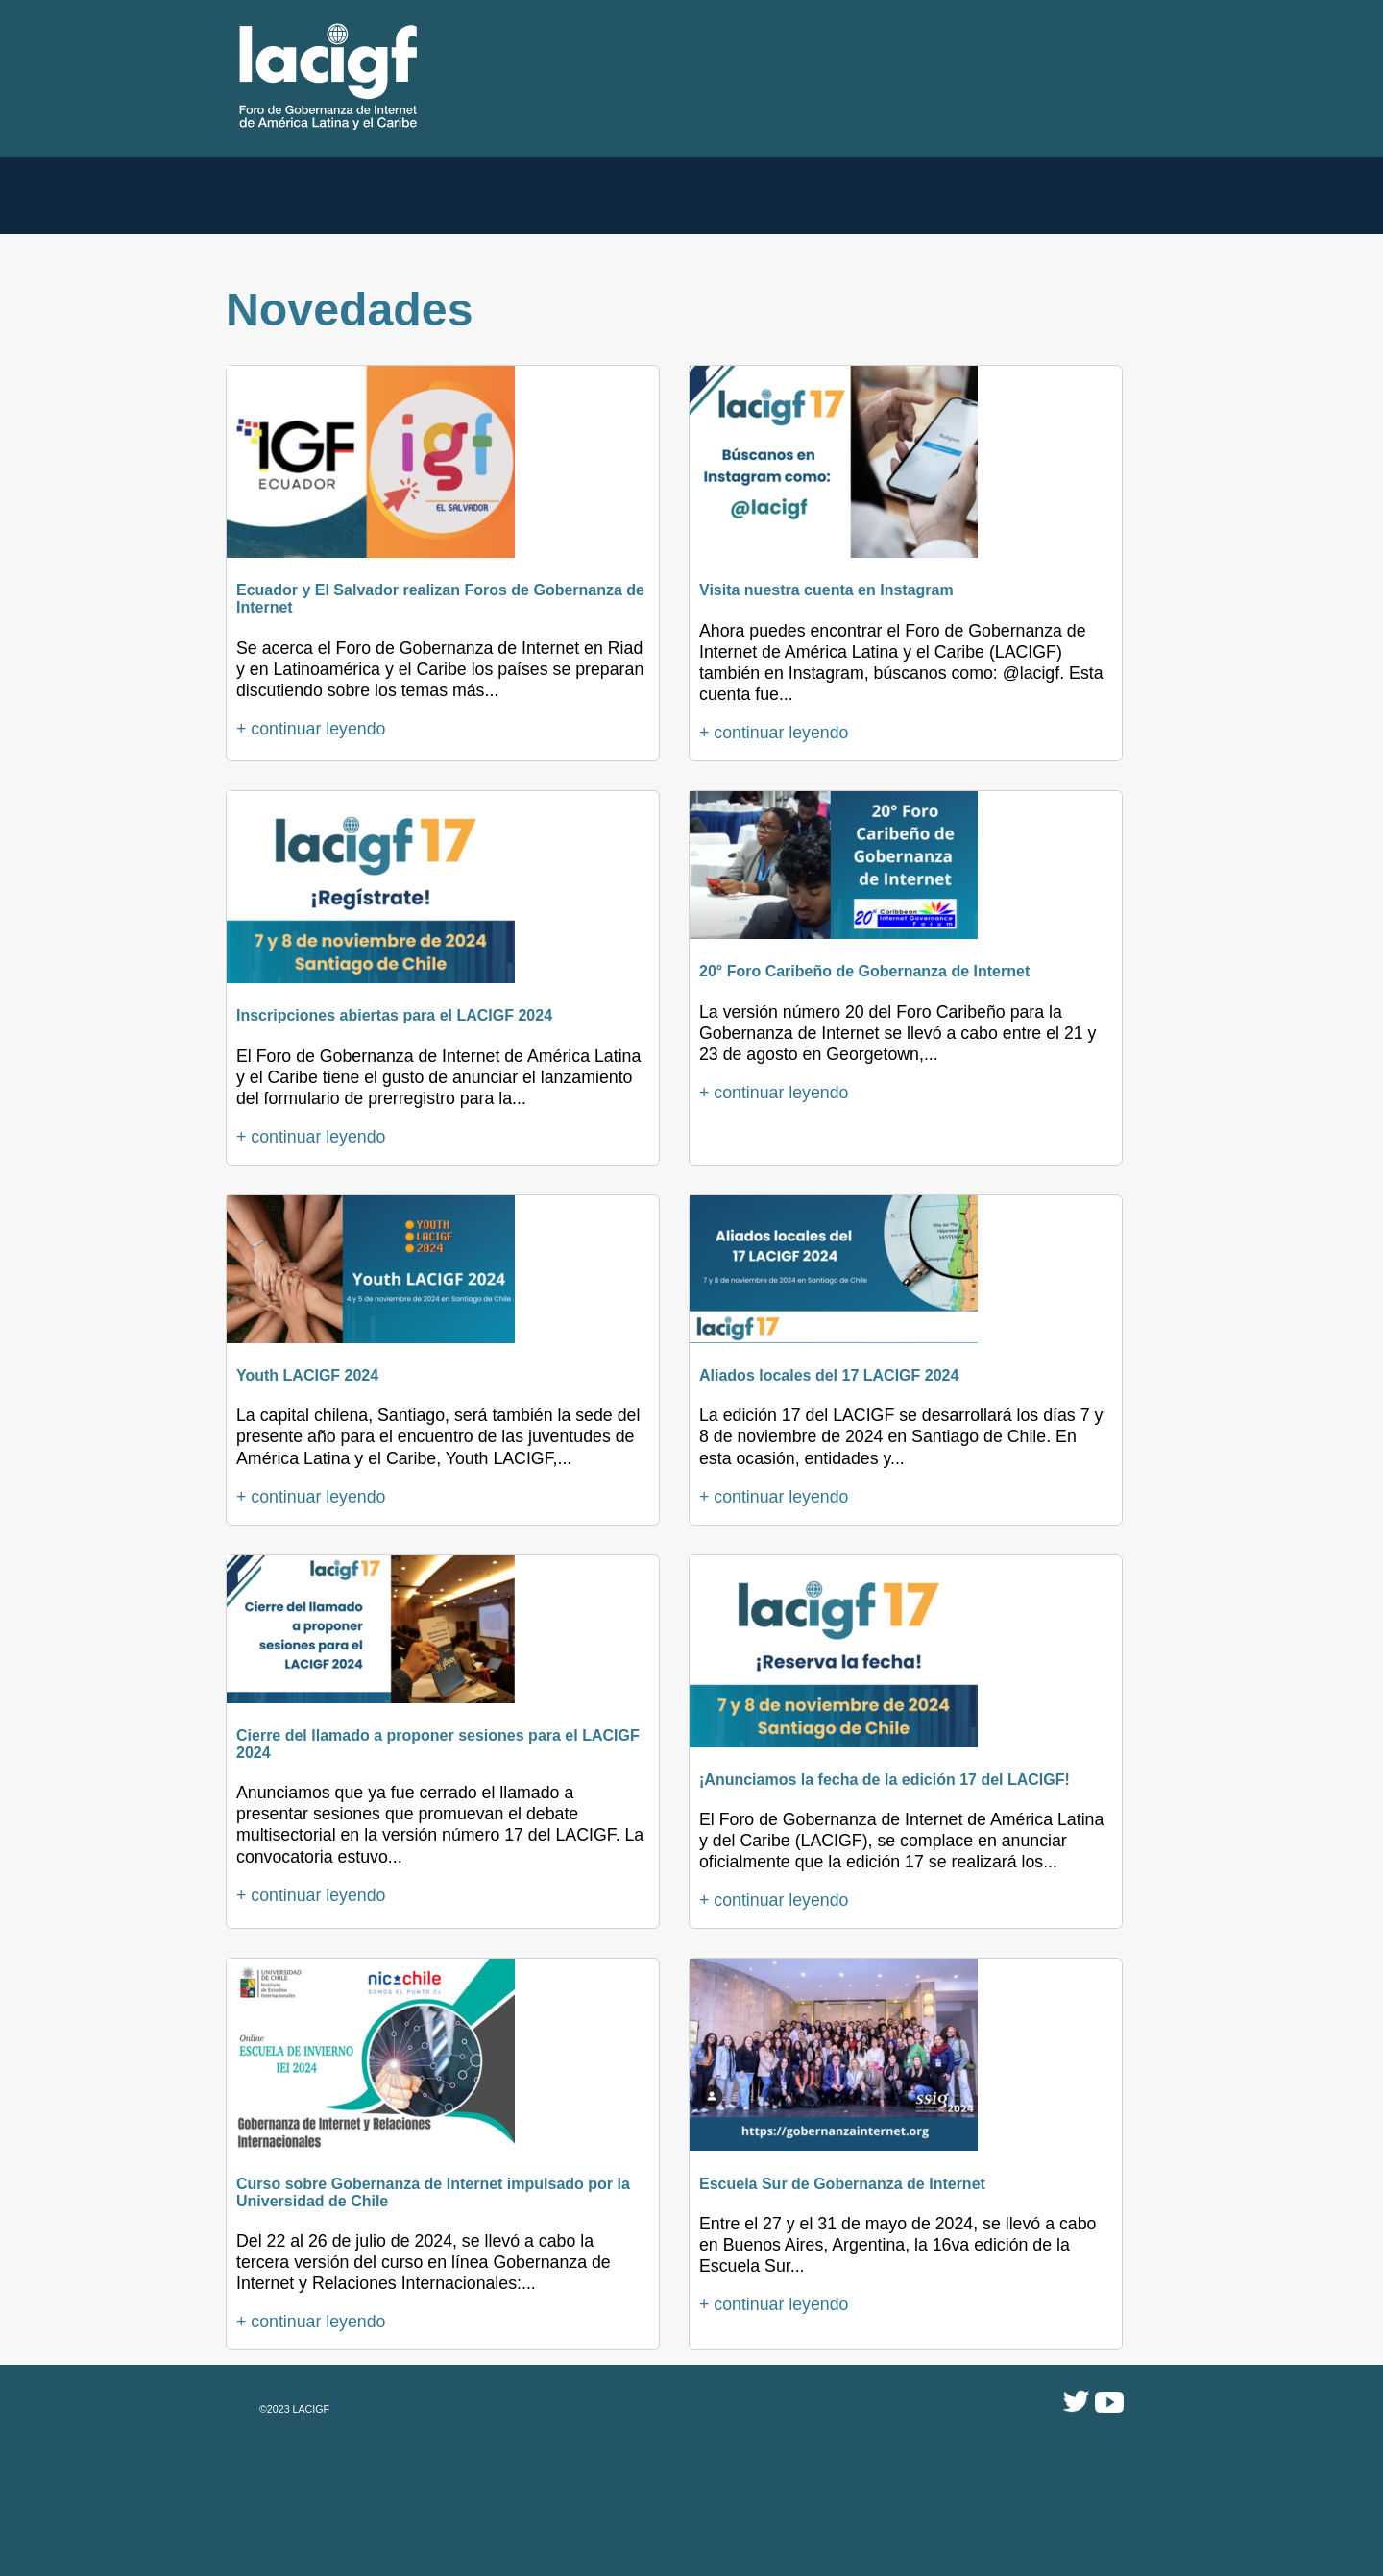  Describe the element at coordinates (842, 2184) in the screenshot. I see `Escuela Sur de Gobernanza de Internet` at that location.